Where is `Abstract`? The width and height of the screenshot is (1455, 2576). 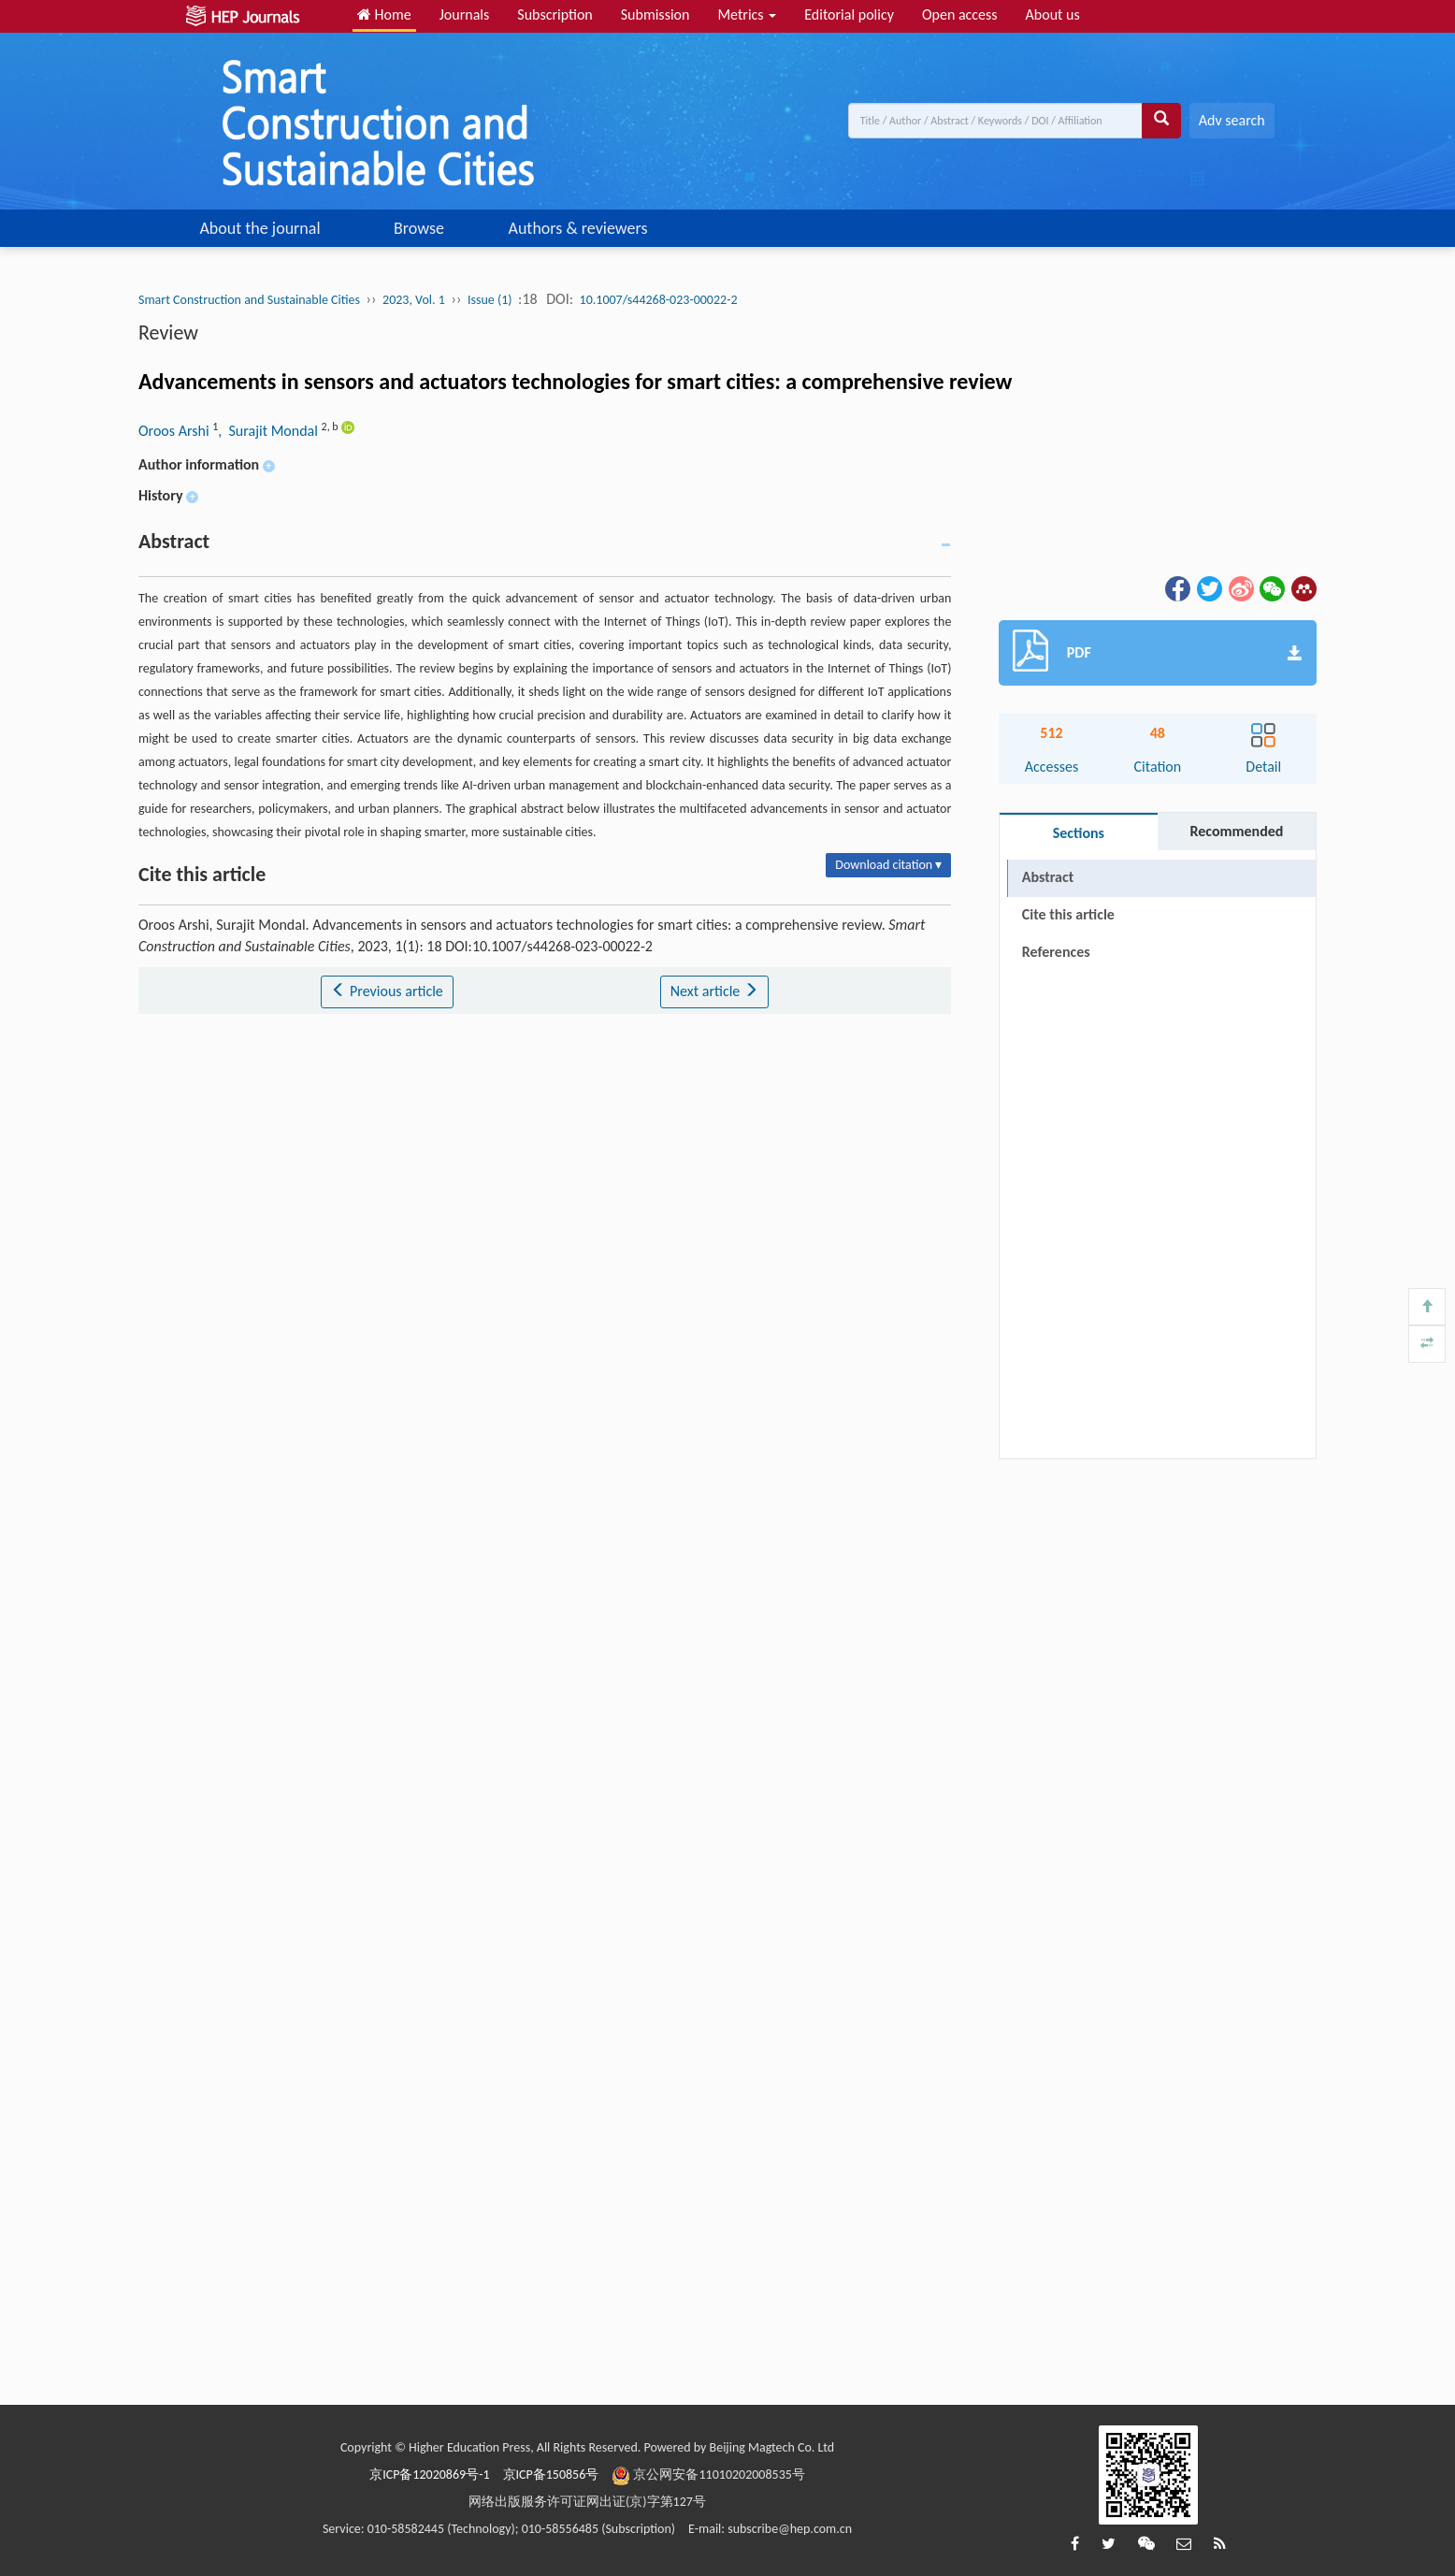 Abstract is located at coordinates (1047, 877).